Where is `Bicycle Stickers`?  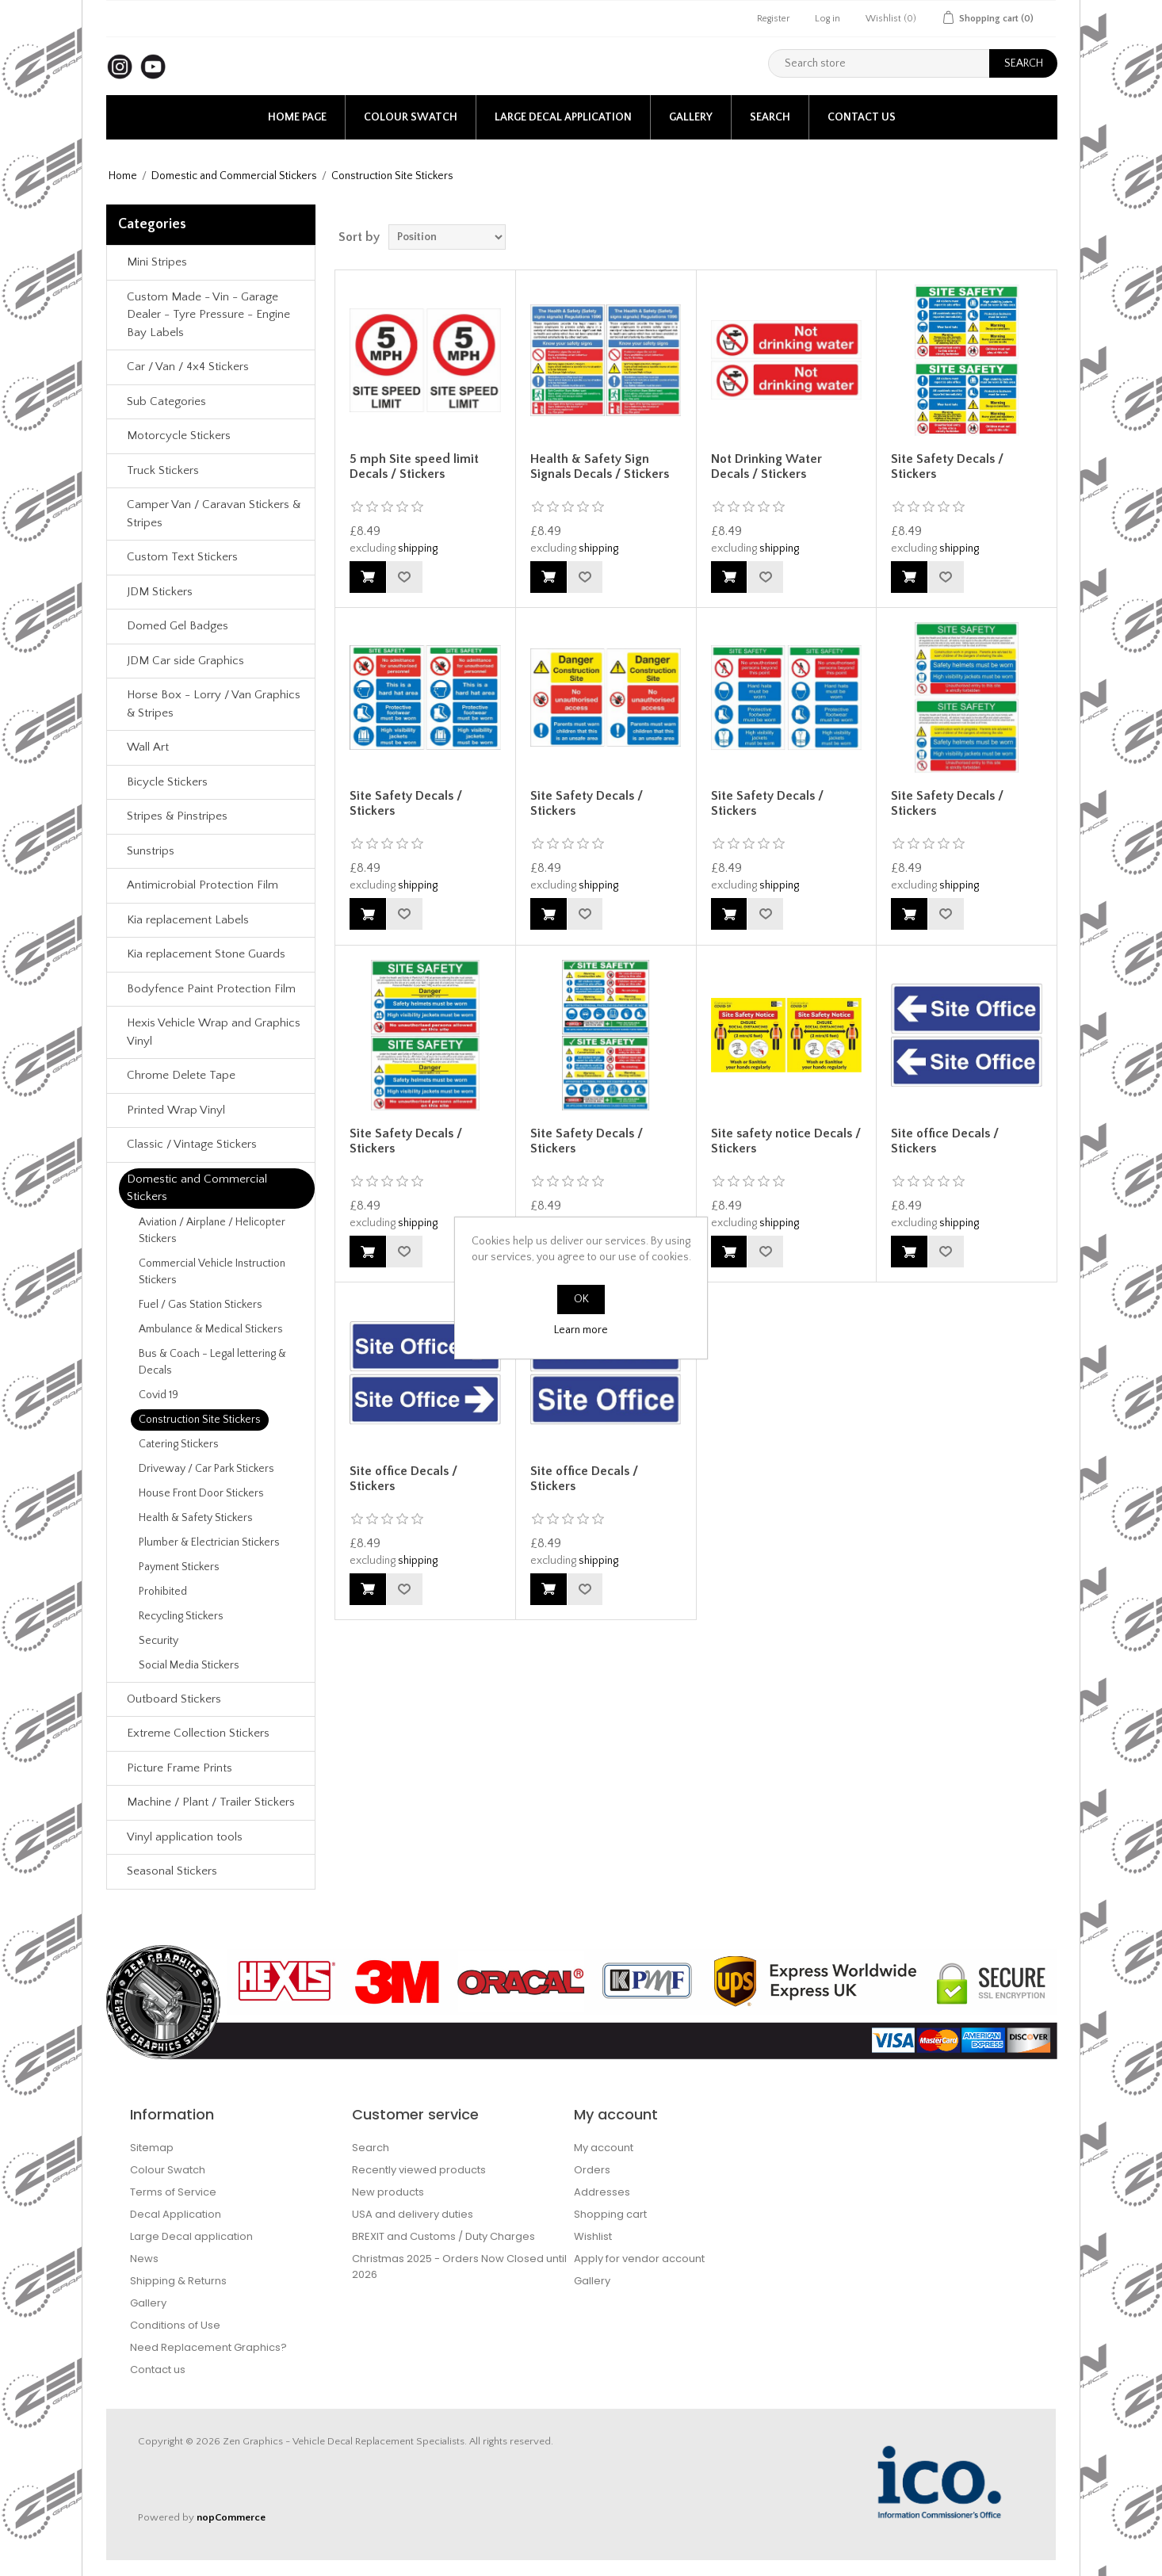
Bicycle Stickers is located at coordinates (167, 782).